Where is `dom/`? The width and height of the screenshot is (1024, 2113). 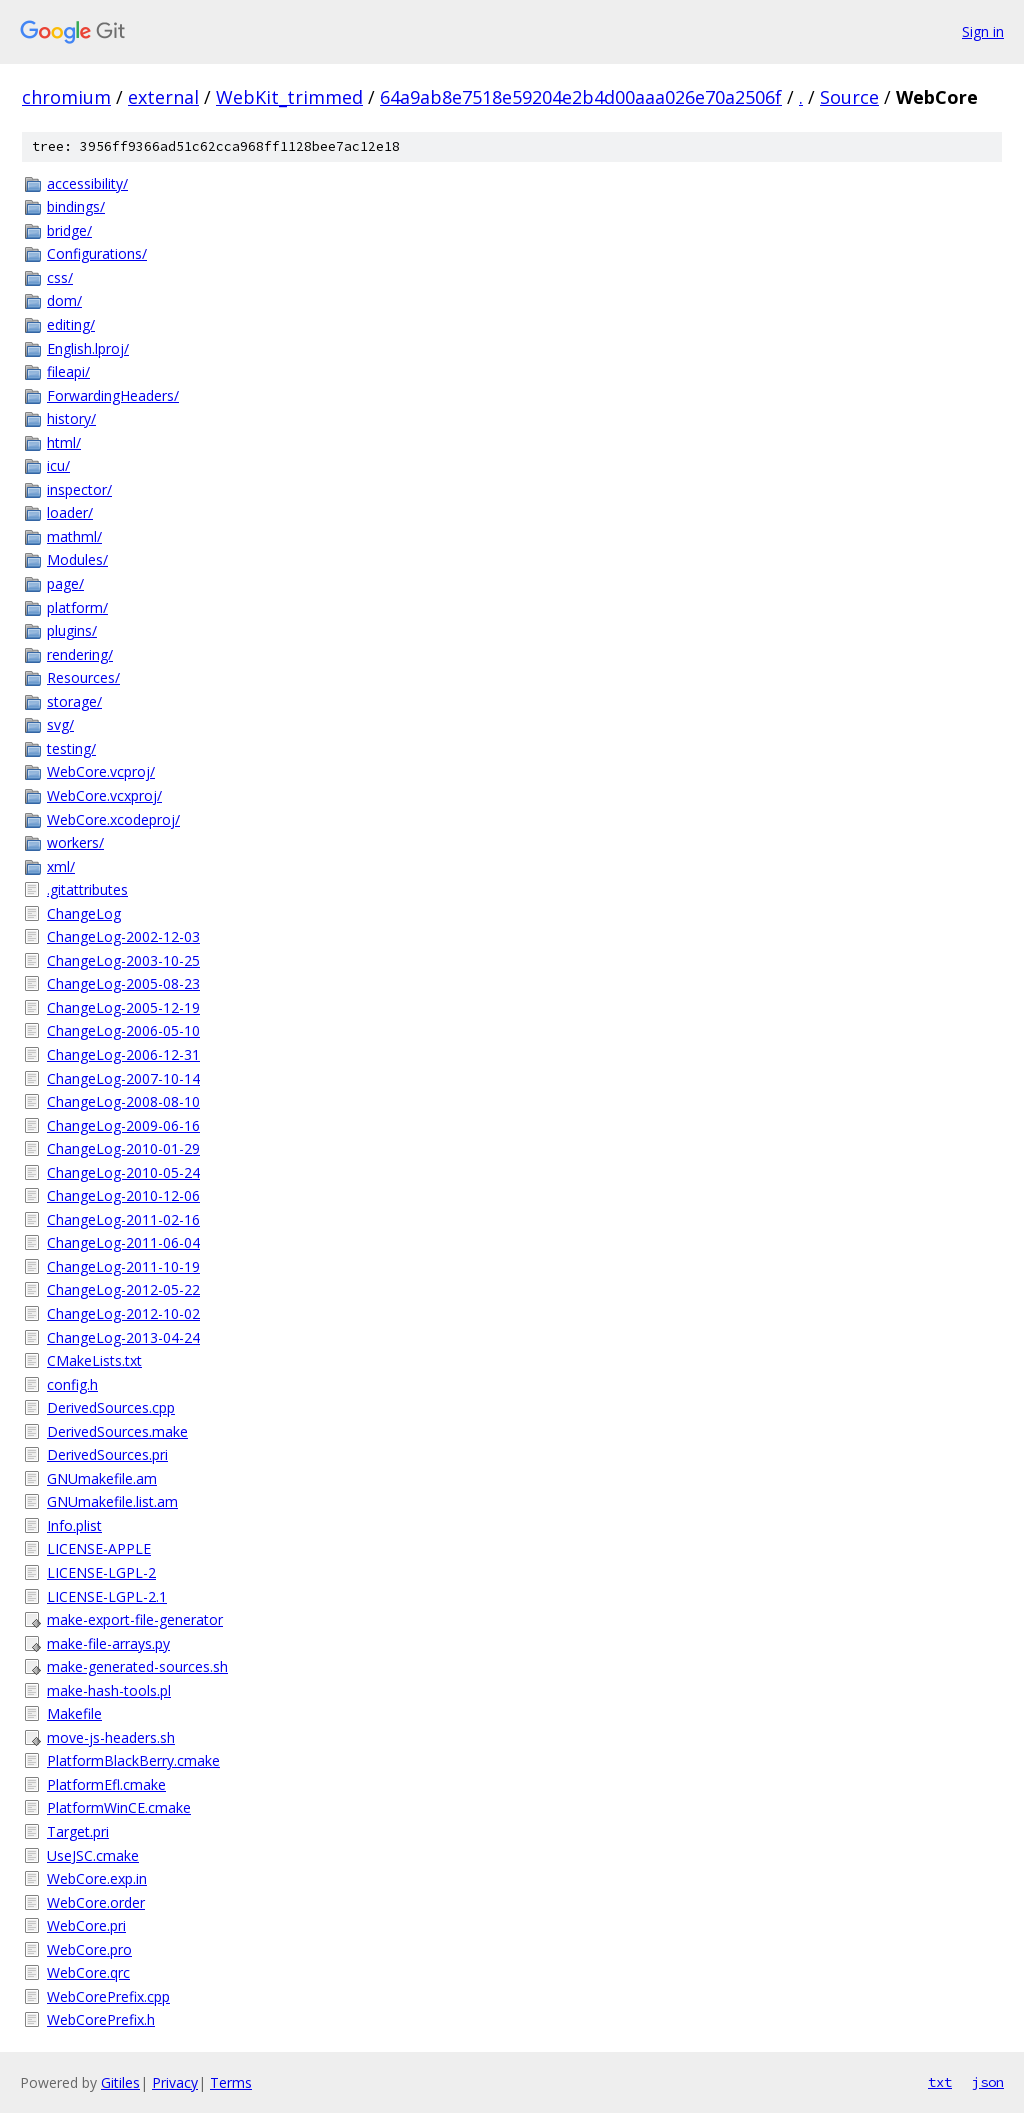
dom/ is located at coordinates (64, 300).